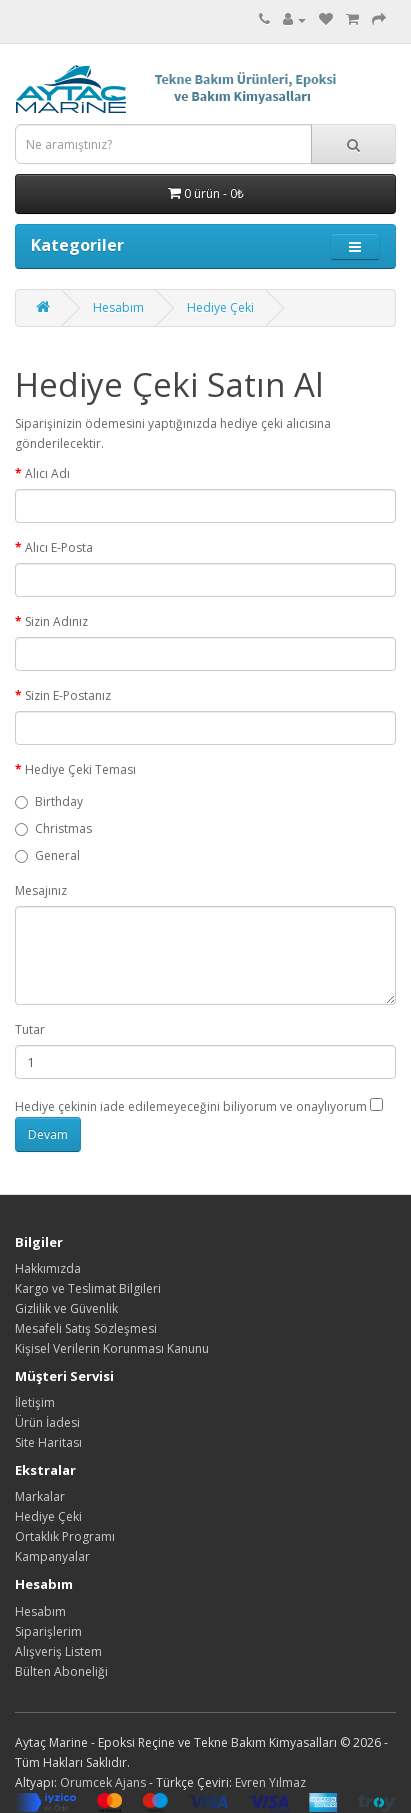 This screenshot has width=411, height=1813. Describe the element at coordinates (65, 1536) in the screenshot. I see `Ortaklık Programı` at that location.